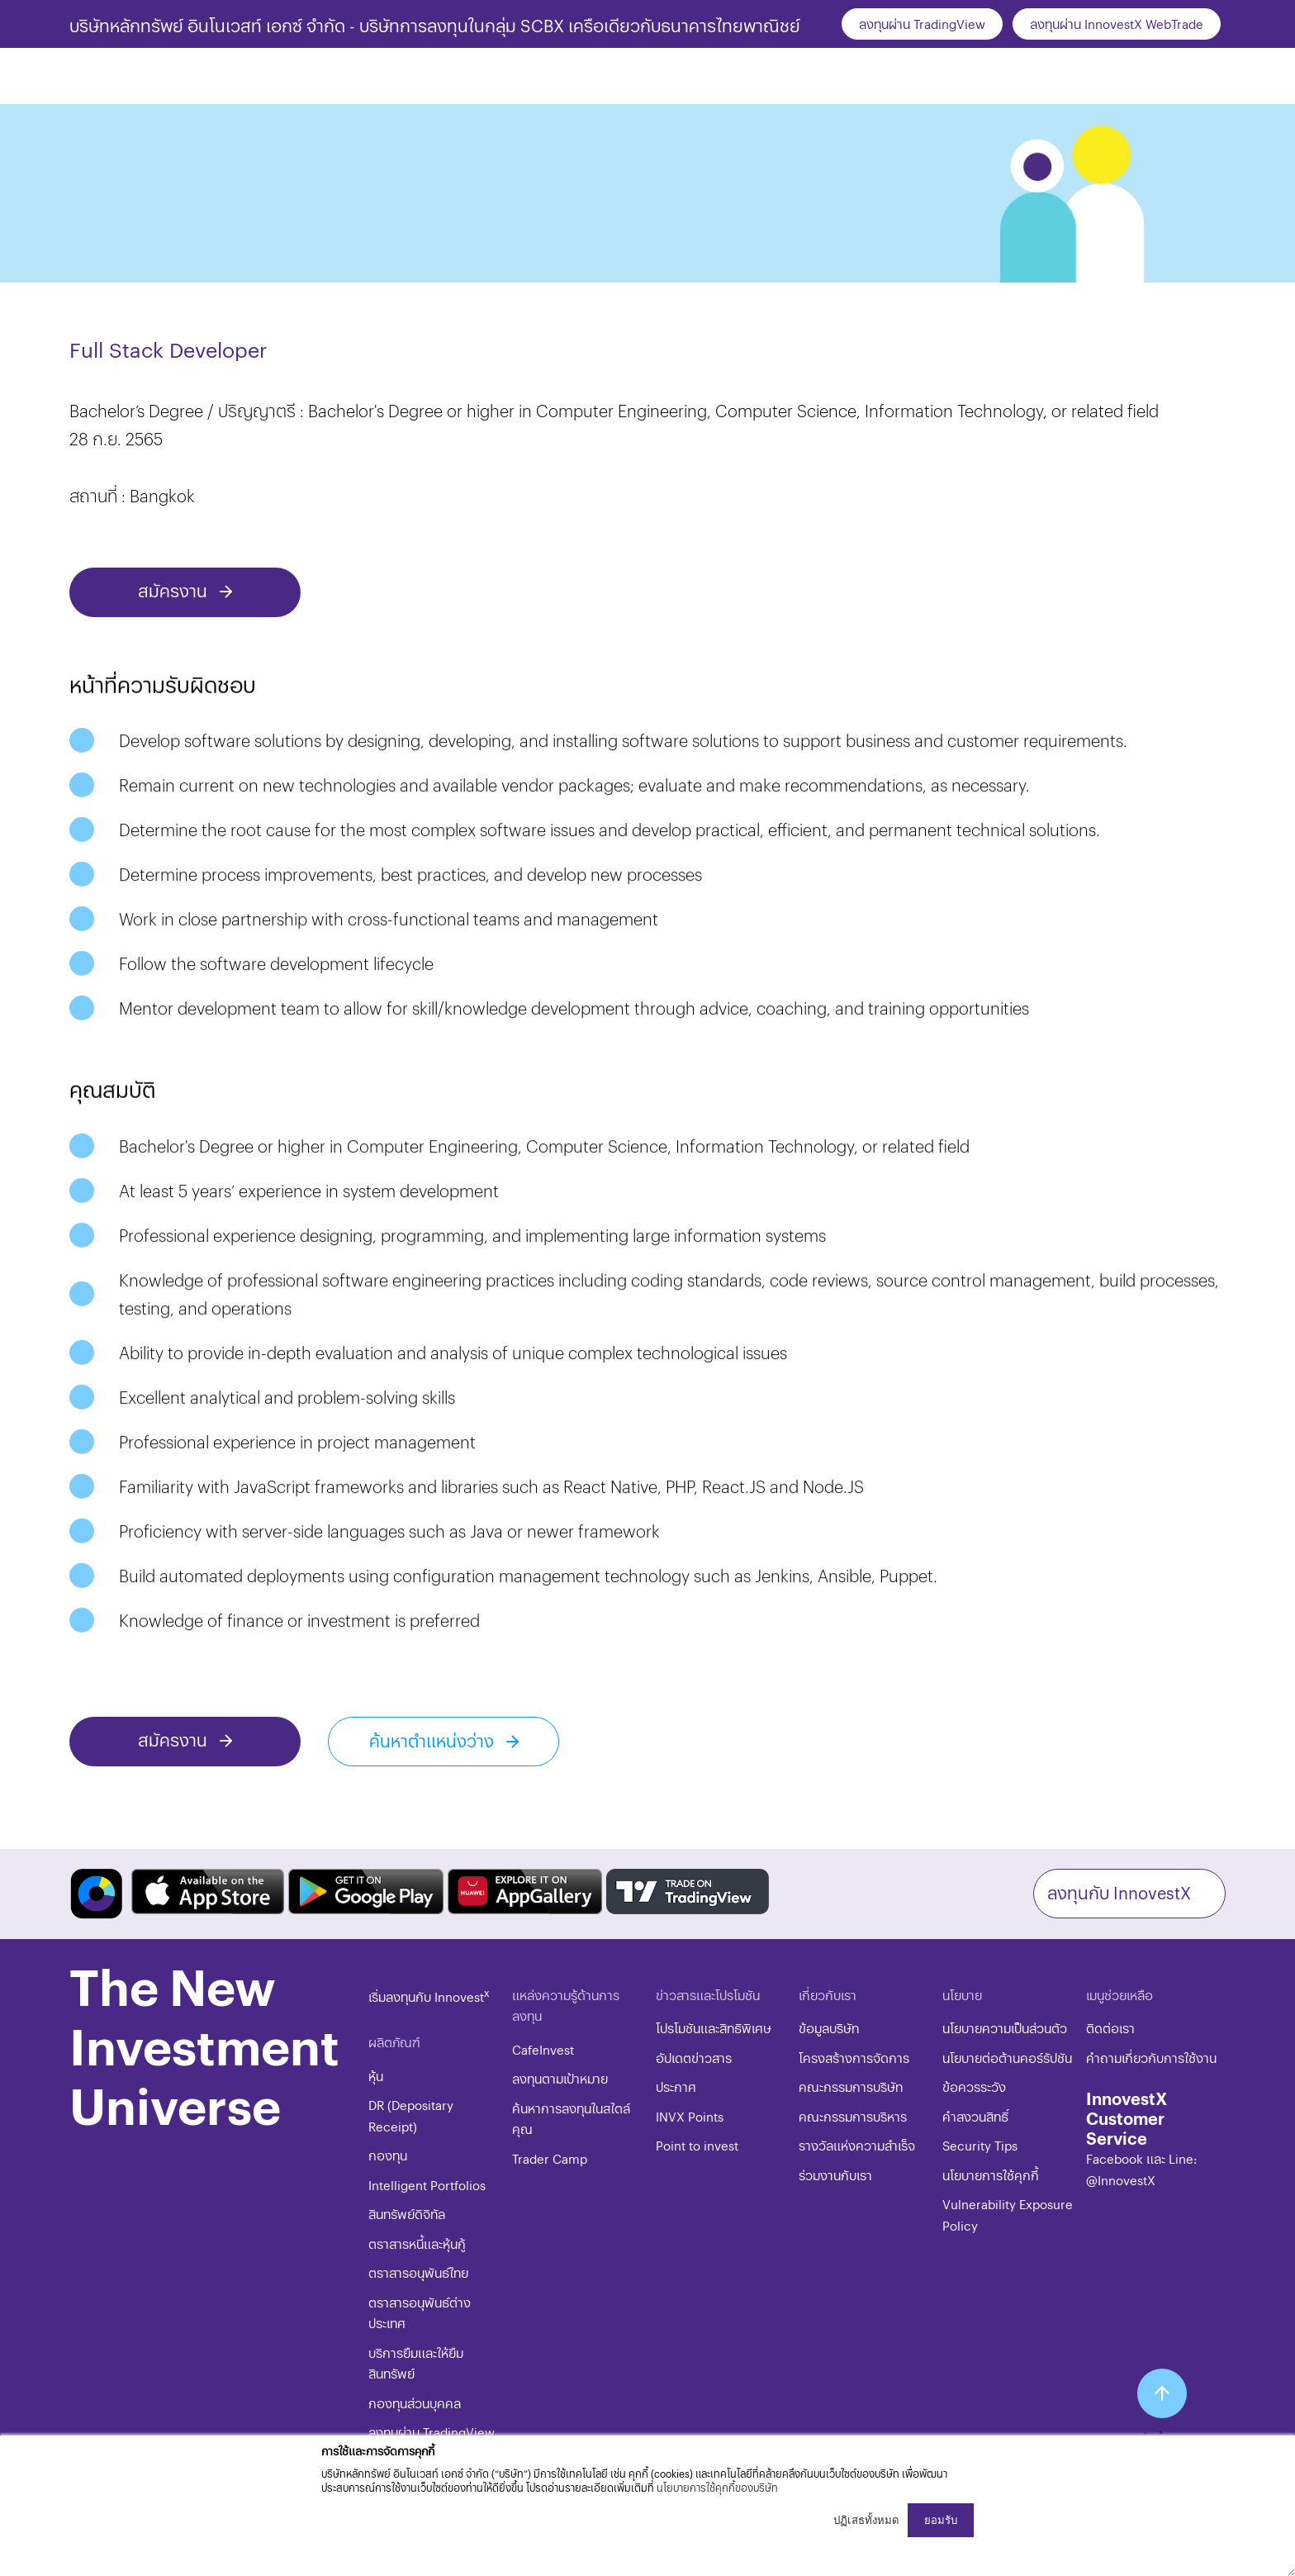 Image resolution: width=1295 pixels, height=2576 pixels. What do you see at coordinates (1004, 2028) in the screenshot?
I see `นโยบายความเป็นส่วนตัว` at bounding box center [1004, 2028].